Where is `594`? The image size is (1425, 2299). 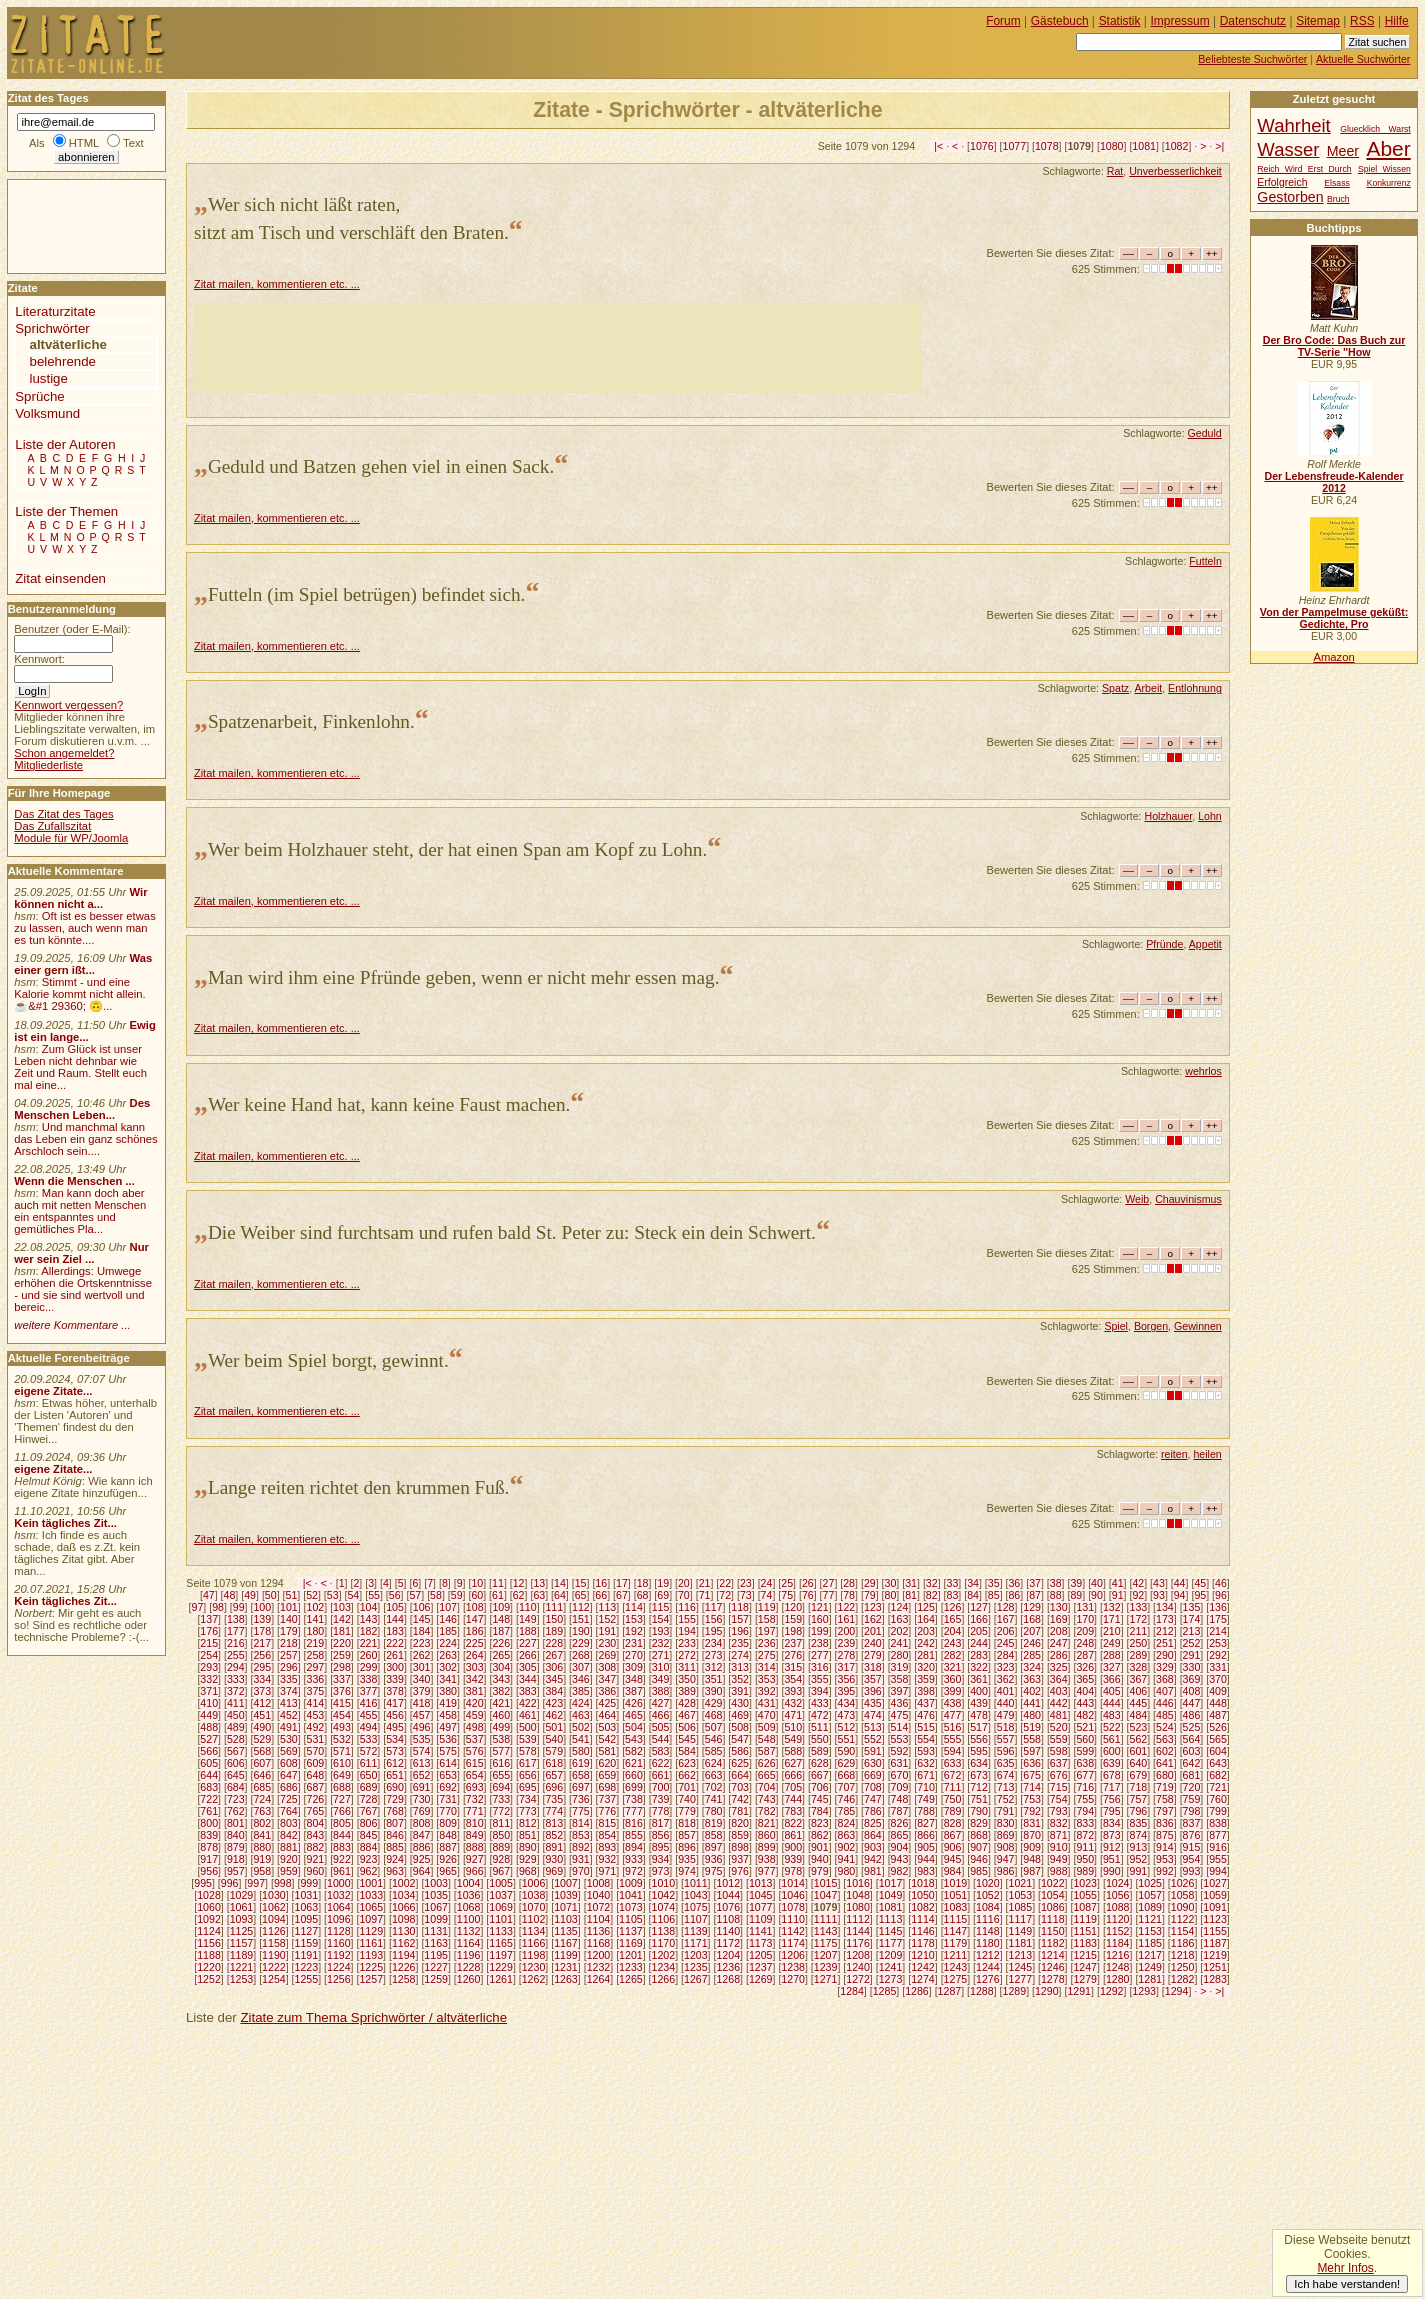
594 is located at coordinates (953, 1751).